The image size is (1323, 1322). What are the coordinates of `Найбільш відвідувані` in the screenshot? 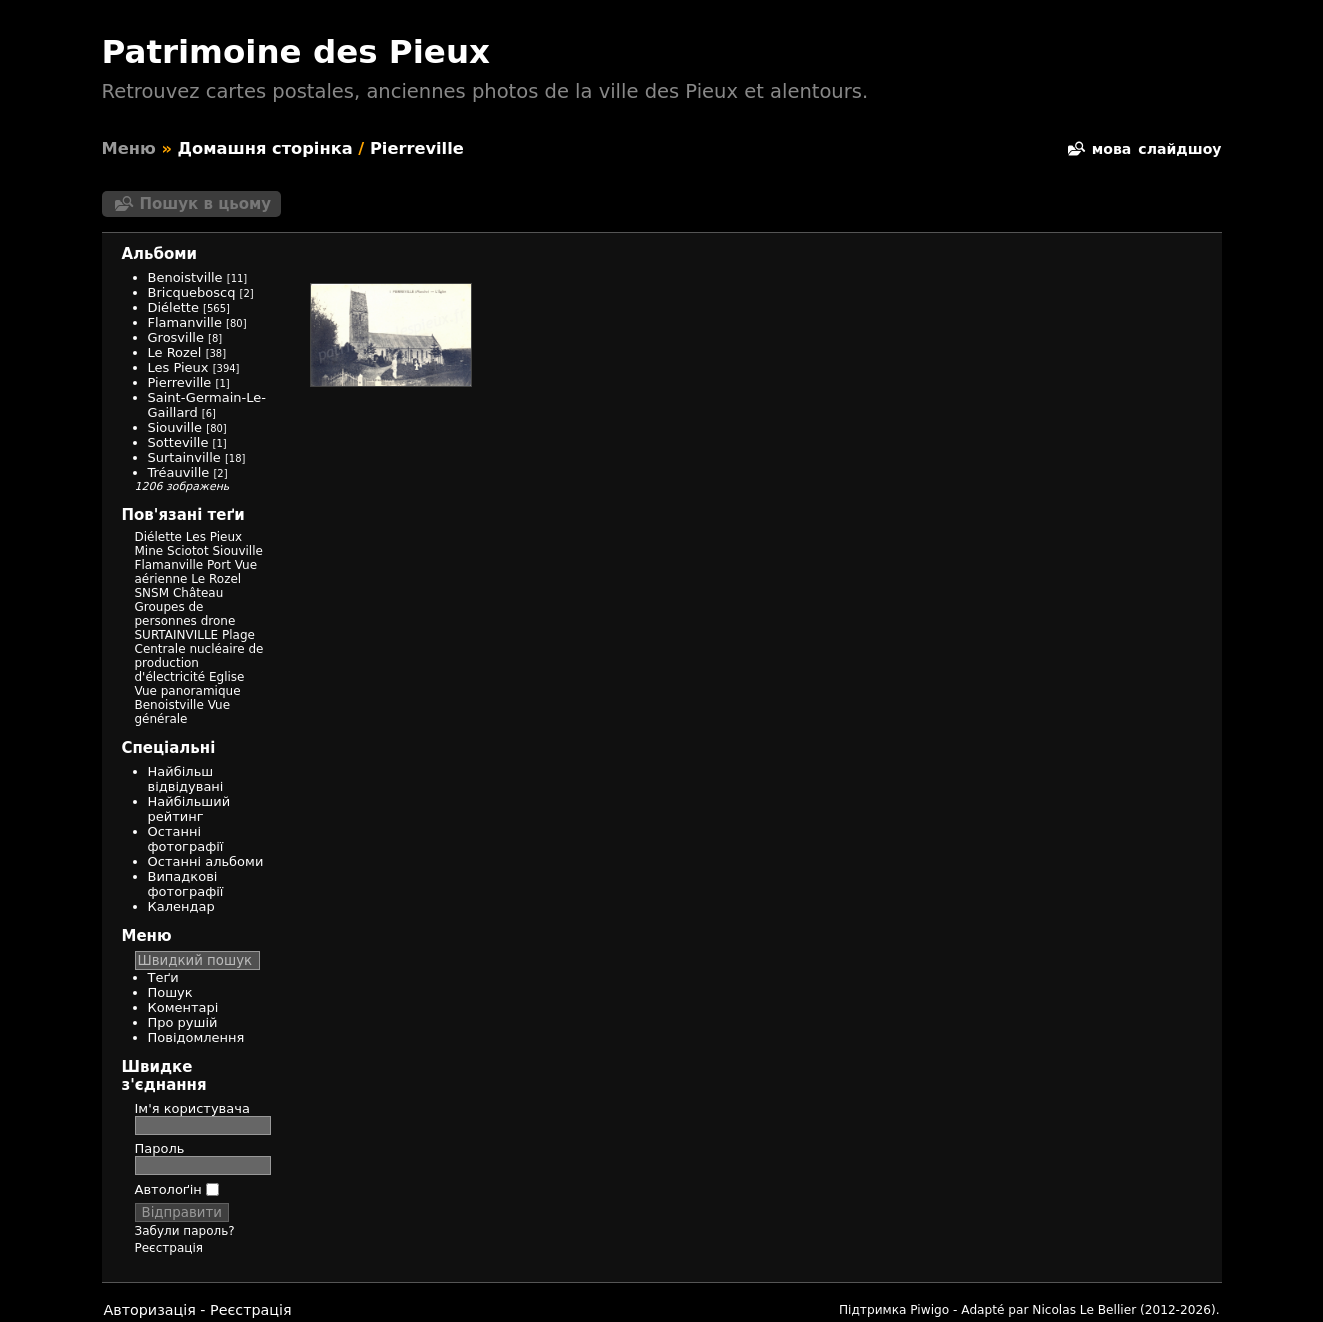 It's located at (186, 779).